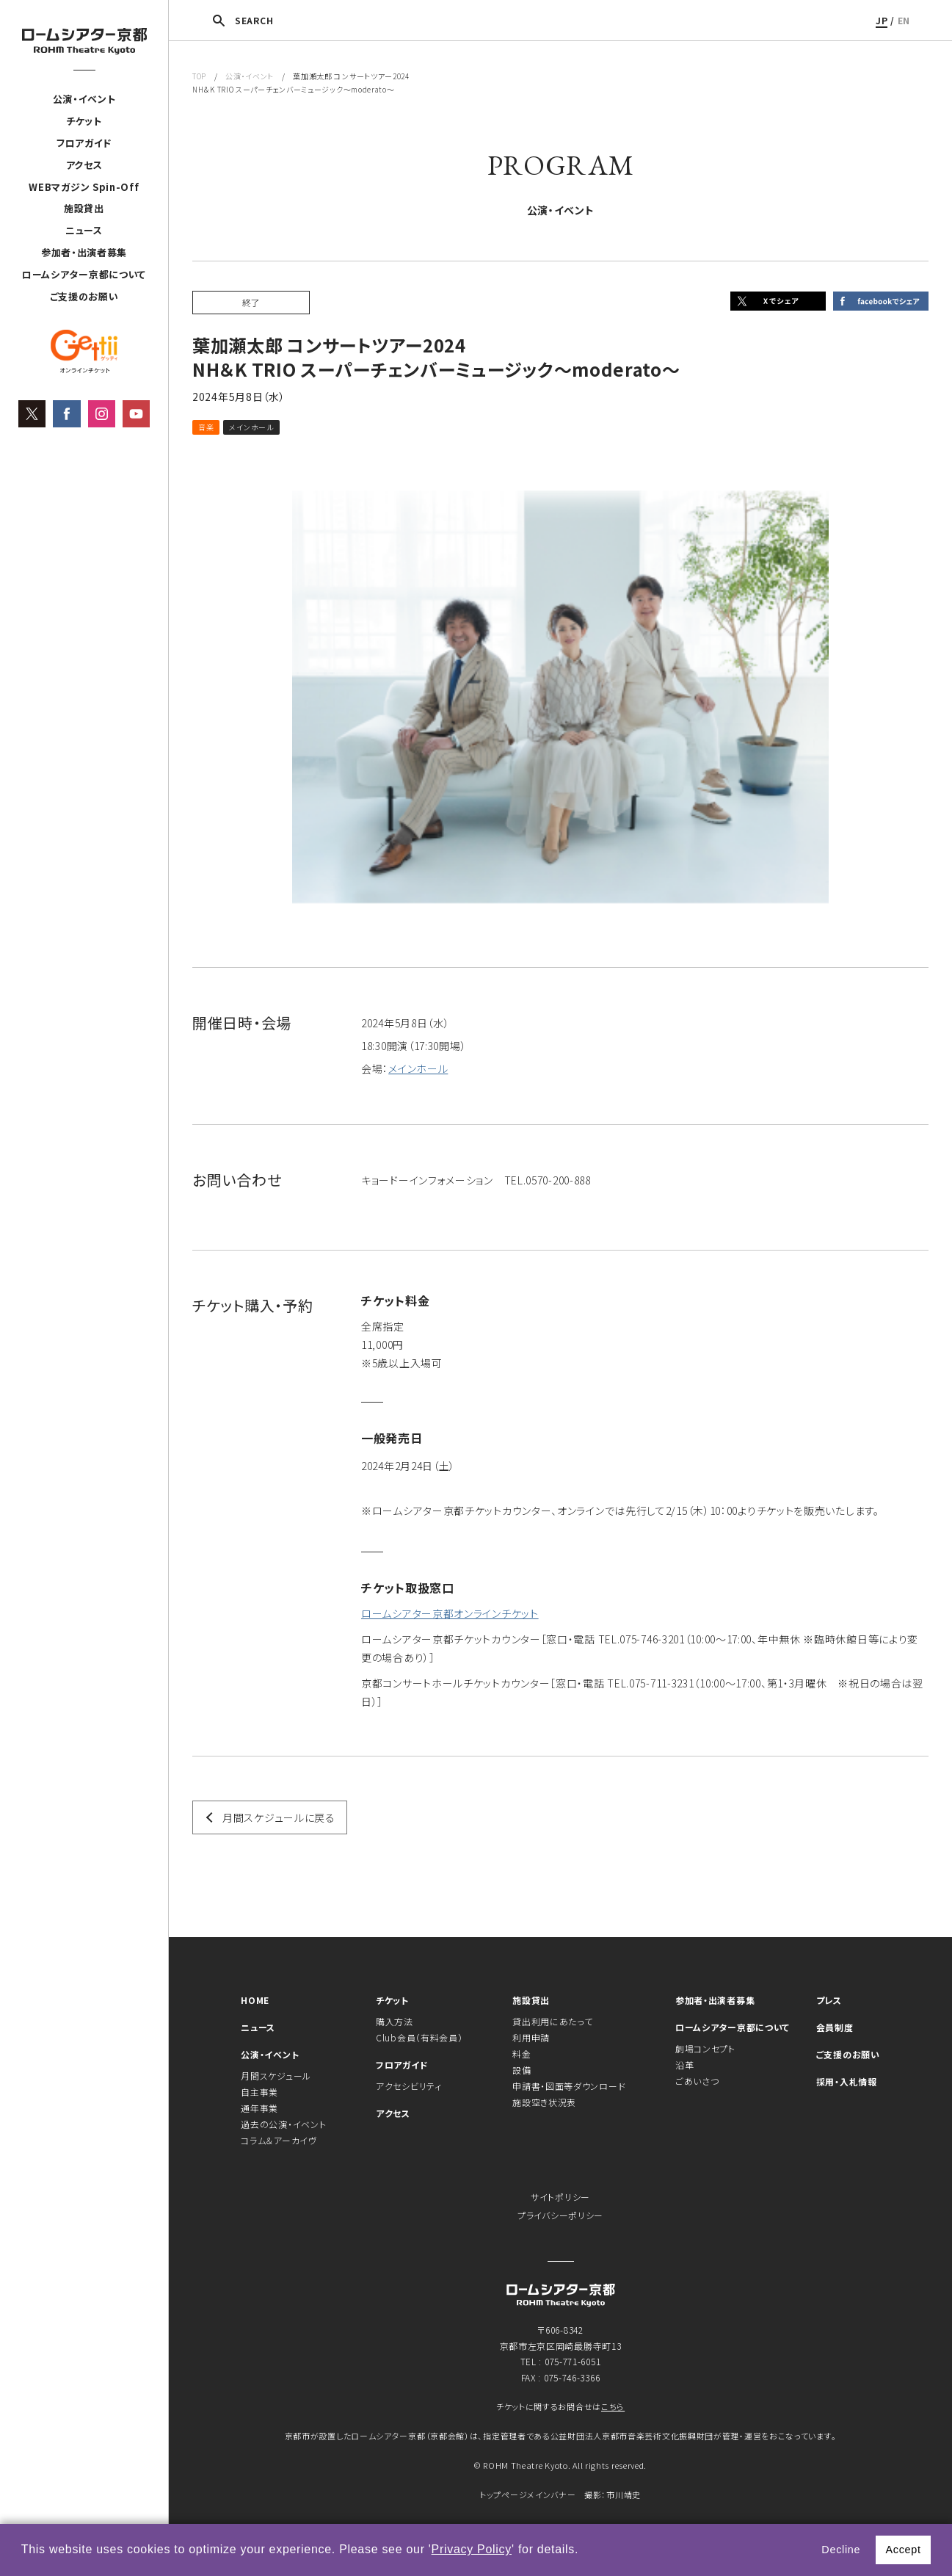 The height and width of the screenshot is (2576, 952). What do you see at coordinates (552, 2021) in the screenshot?
I see `貸出利用にあたって` at bounding box center [552, 2021].